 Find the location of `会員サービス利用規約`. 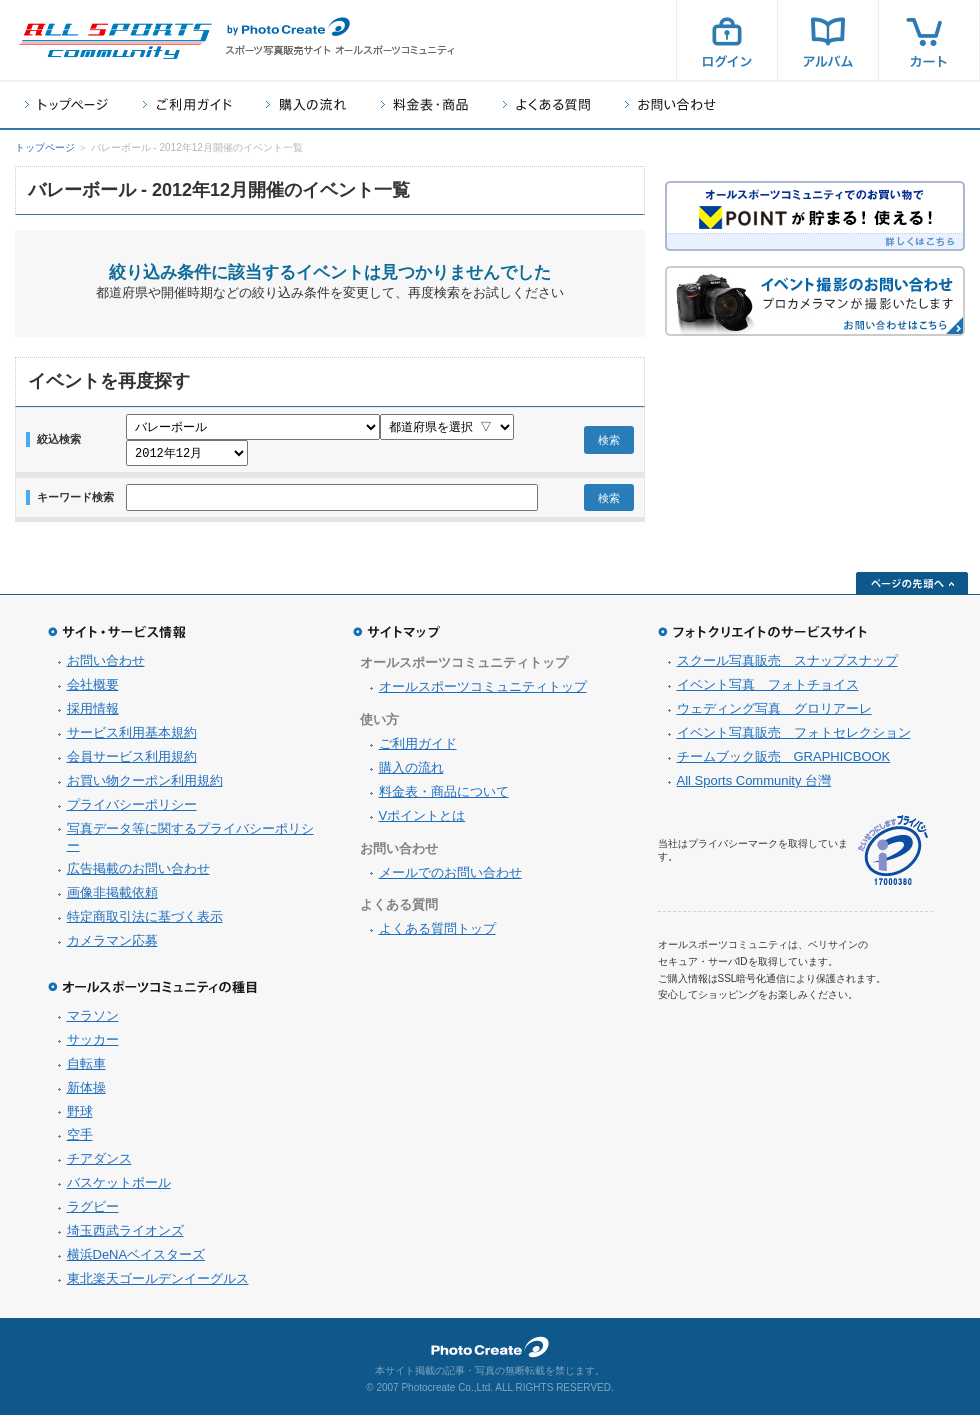

会員サービス利用規約 is located at coordinates (132, 762).